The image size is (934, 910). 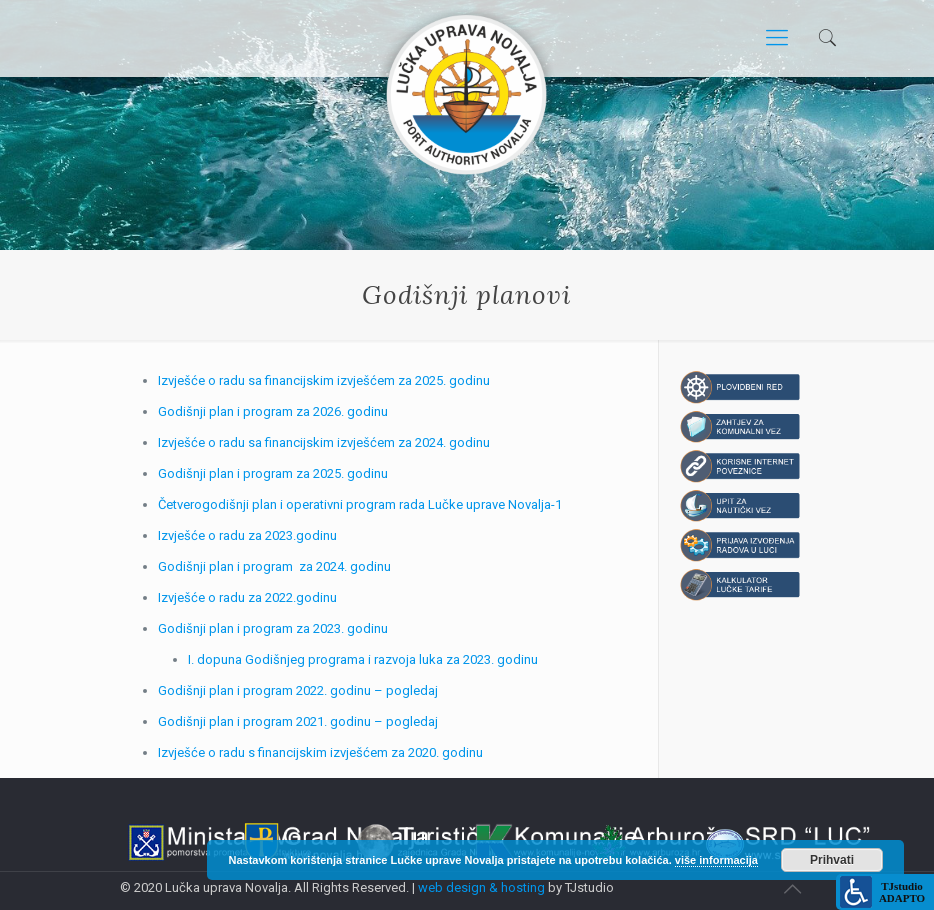 I want to click on Četverogodišnji plan i operativni program rada Lučke uprave Novalja-1, so click(x=360, y=504).